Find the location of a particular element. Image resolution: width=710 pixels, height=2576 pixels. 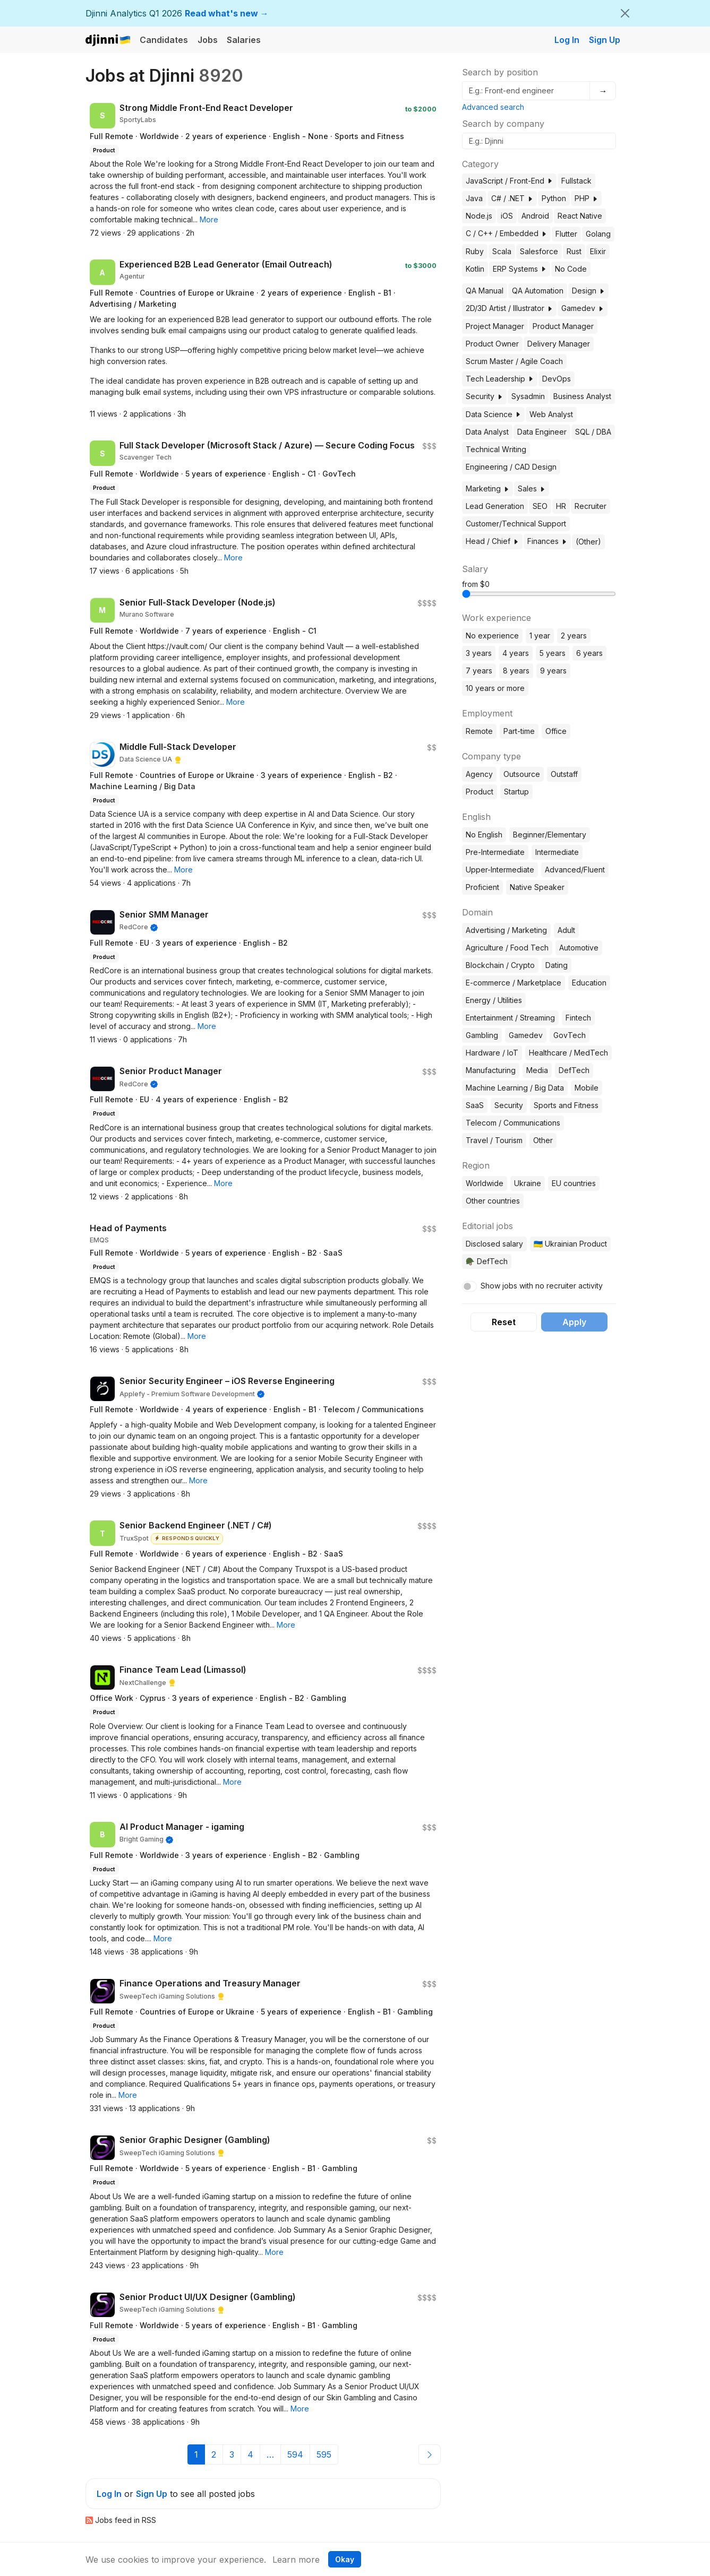

Machine Learning / Big Data is located at coordinates (515, 1087).